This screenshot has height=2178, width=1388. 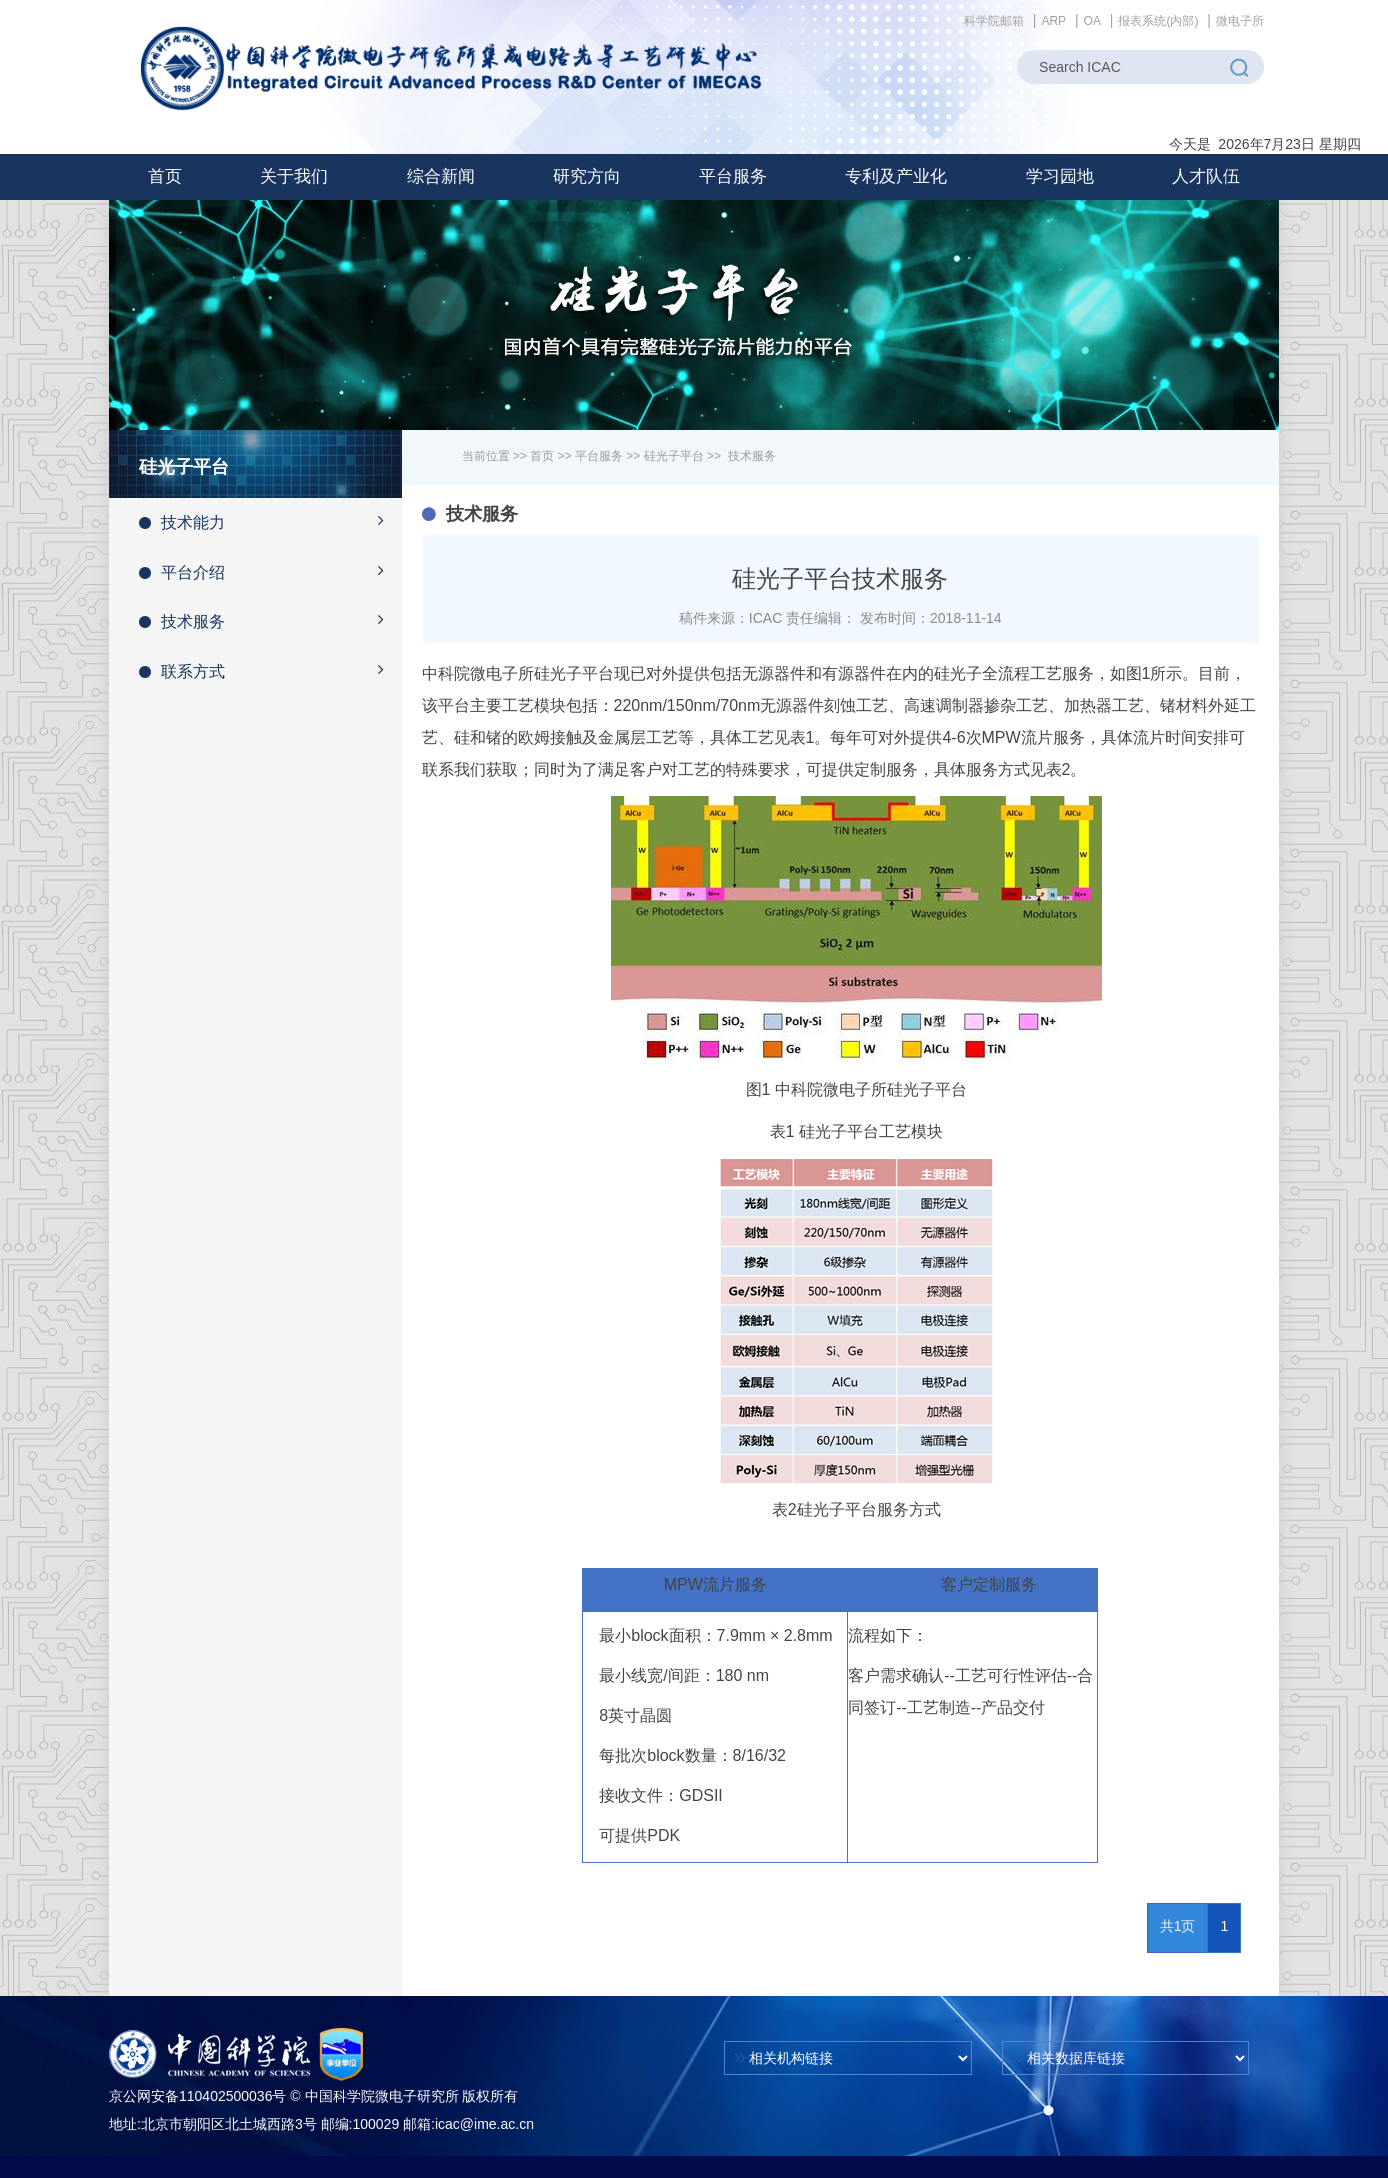 What do you see at coordinates (484, 2124) in the screenshot?
I see `icac@ime.ac.cn` at bounding box center [484, 2124].